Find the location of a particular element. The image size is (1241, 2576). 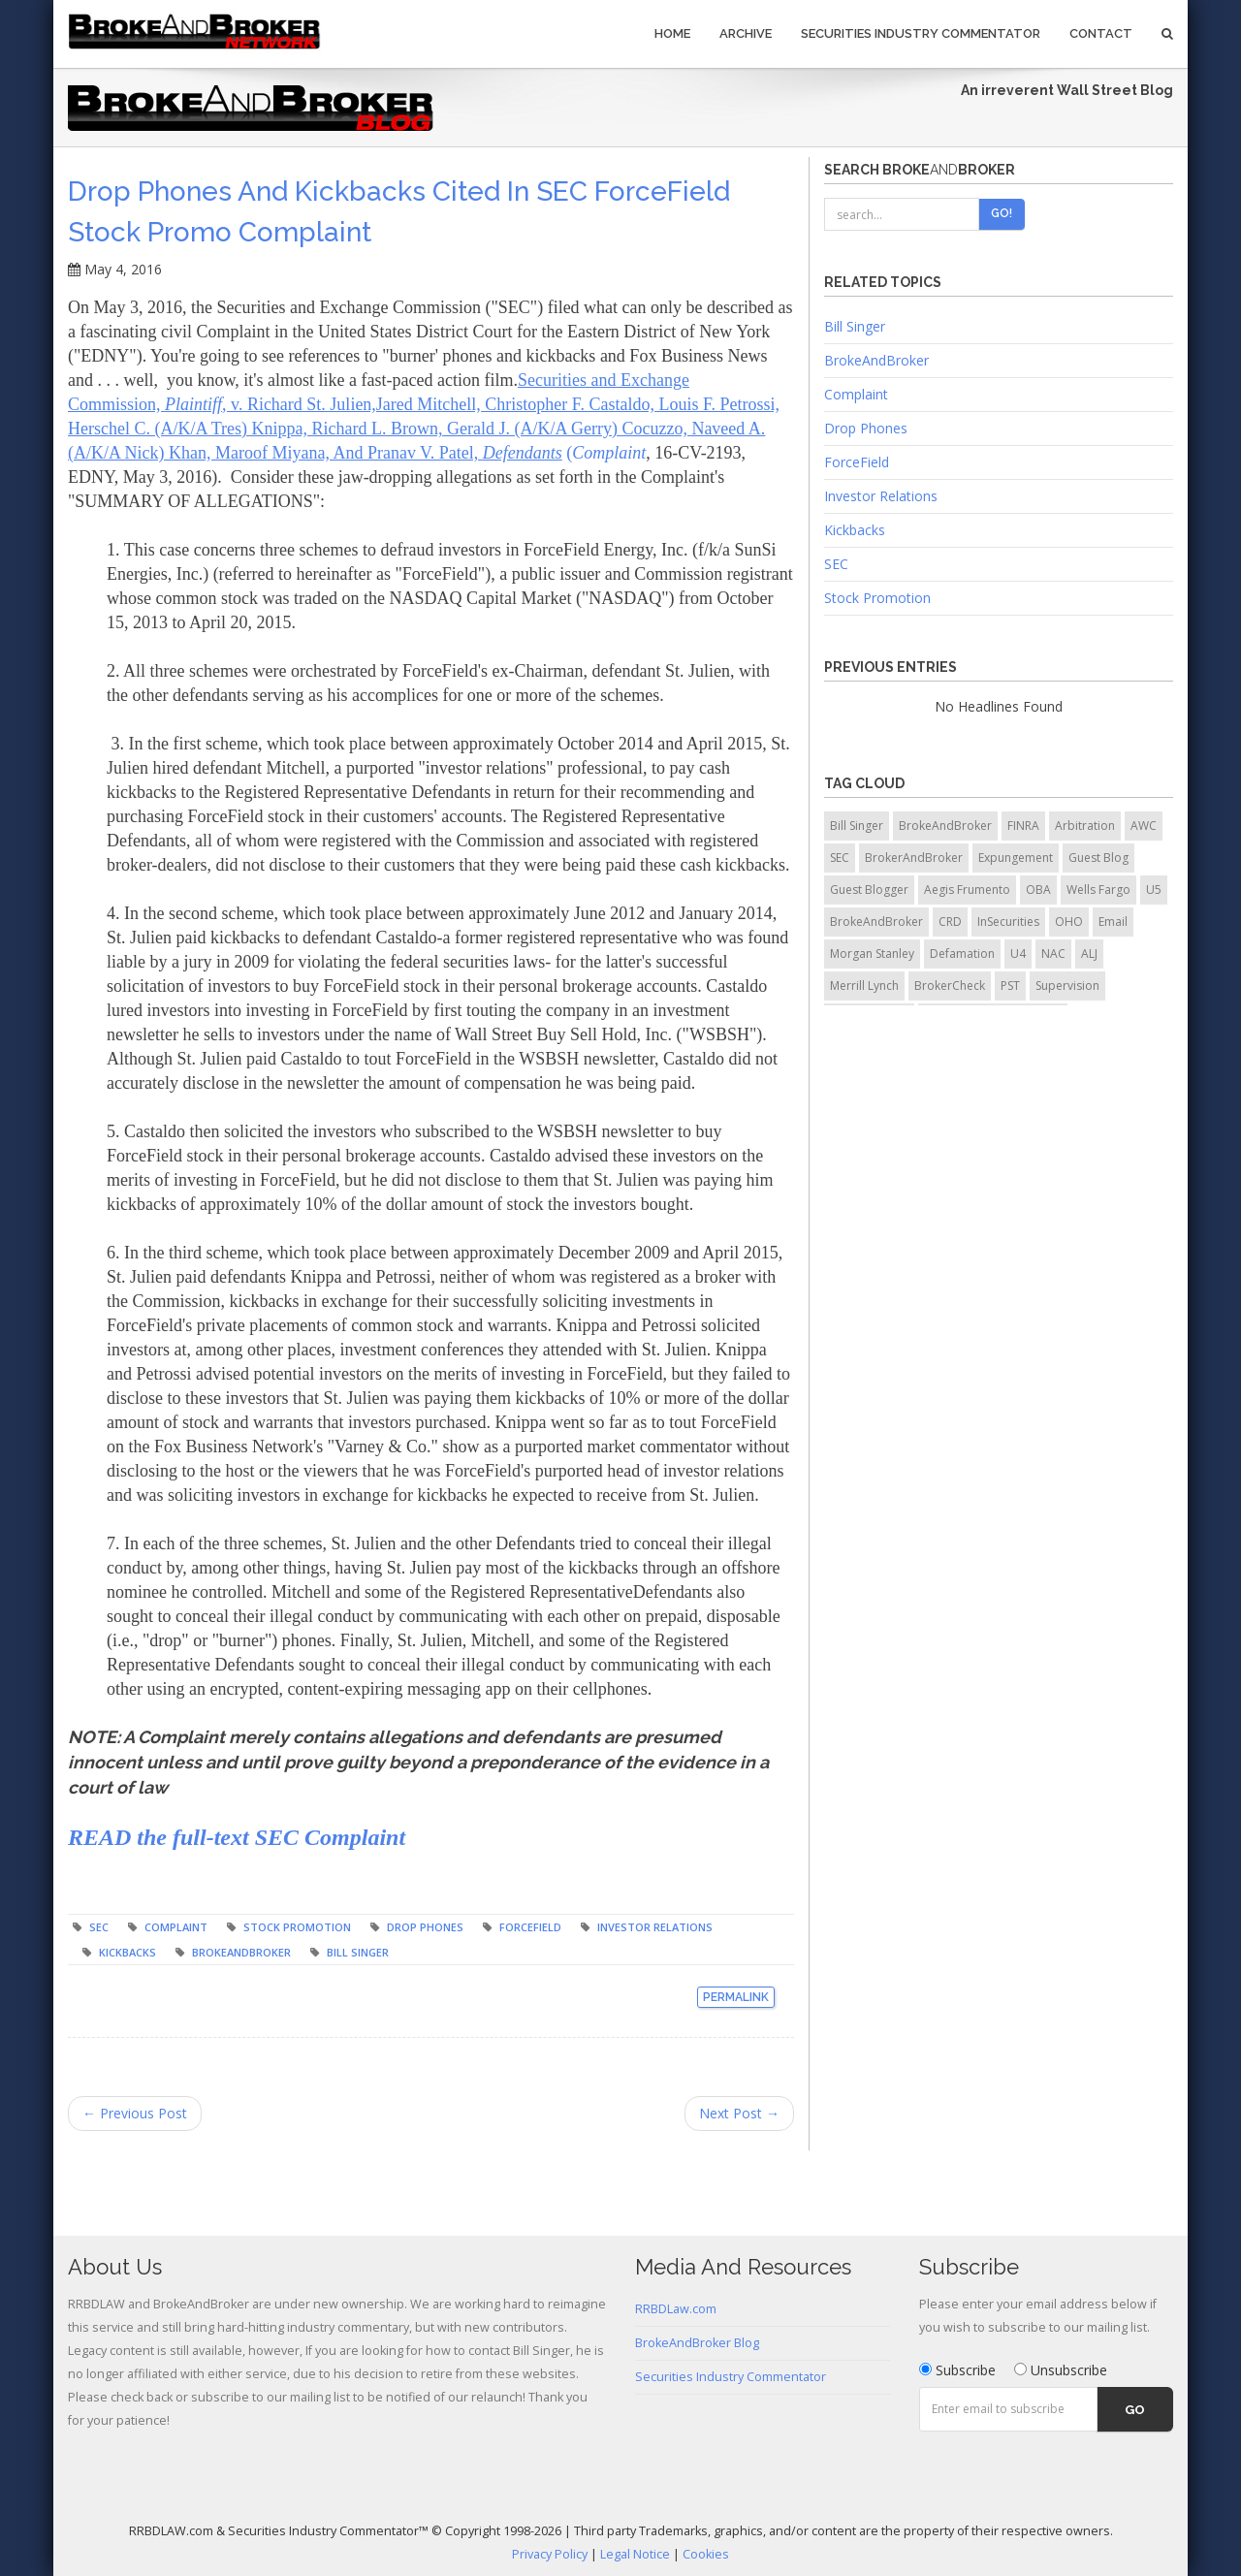

Contact is located at coordinates (1100, 33).